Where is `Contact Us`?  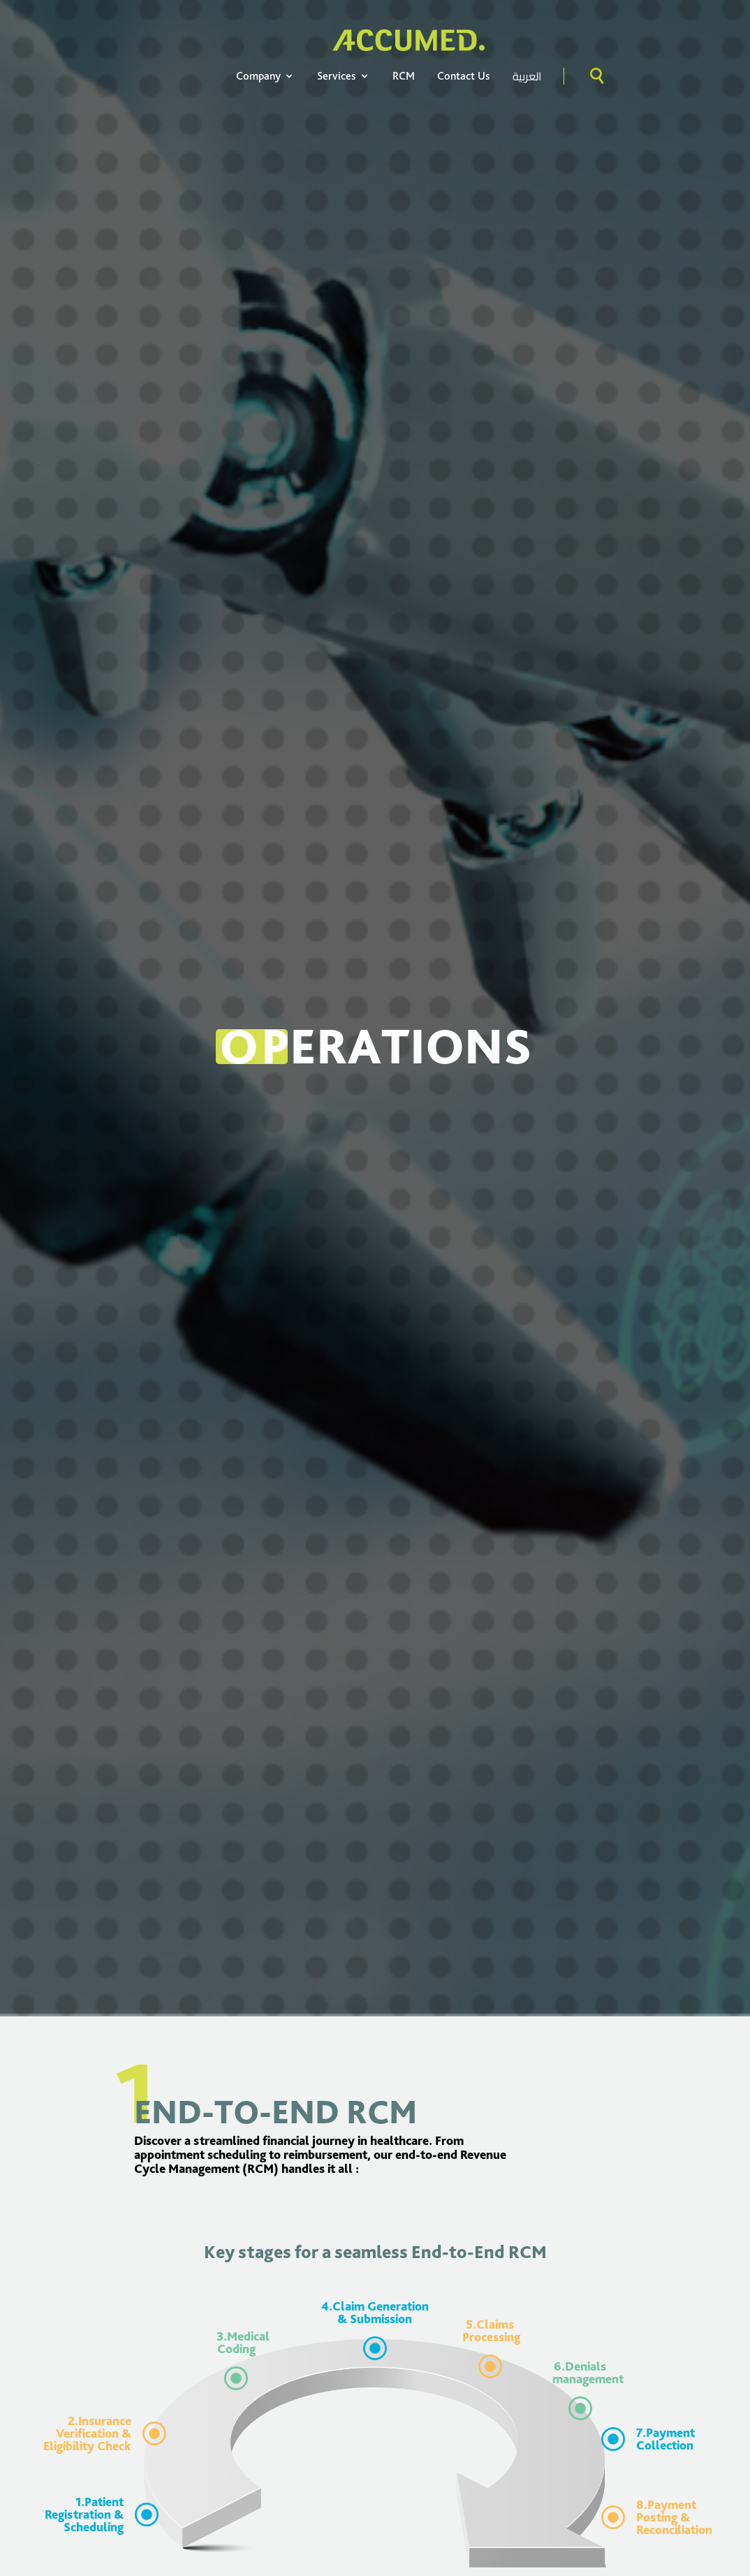 Contact Us is located at coordinates (463, 75).